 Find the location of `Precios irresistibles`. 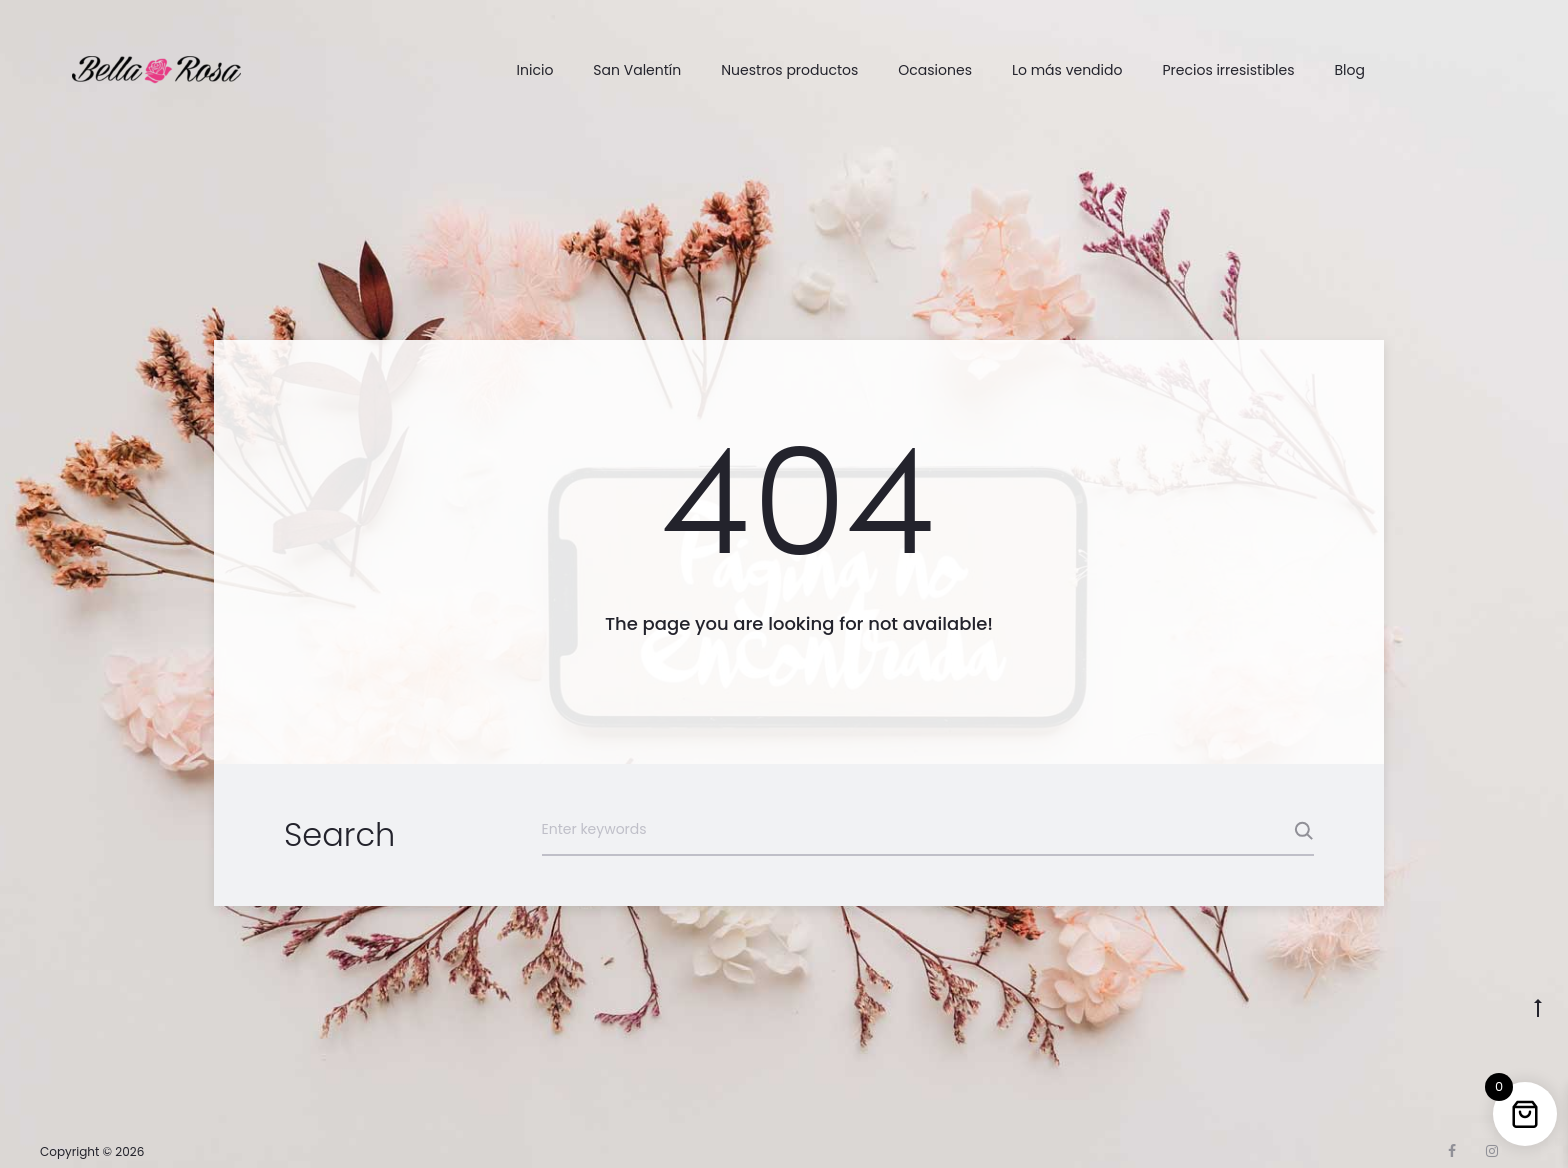

Precios irresistibles is located at coordinates (1228, 70).